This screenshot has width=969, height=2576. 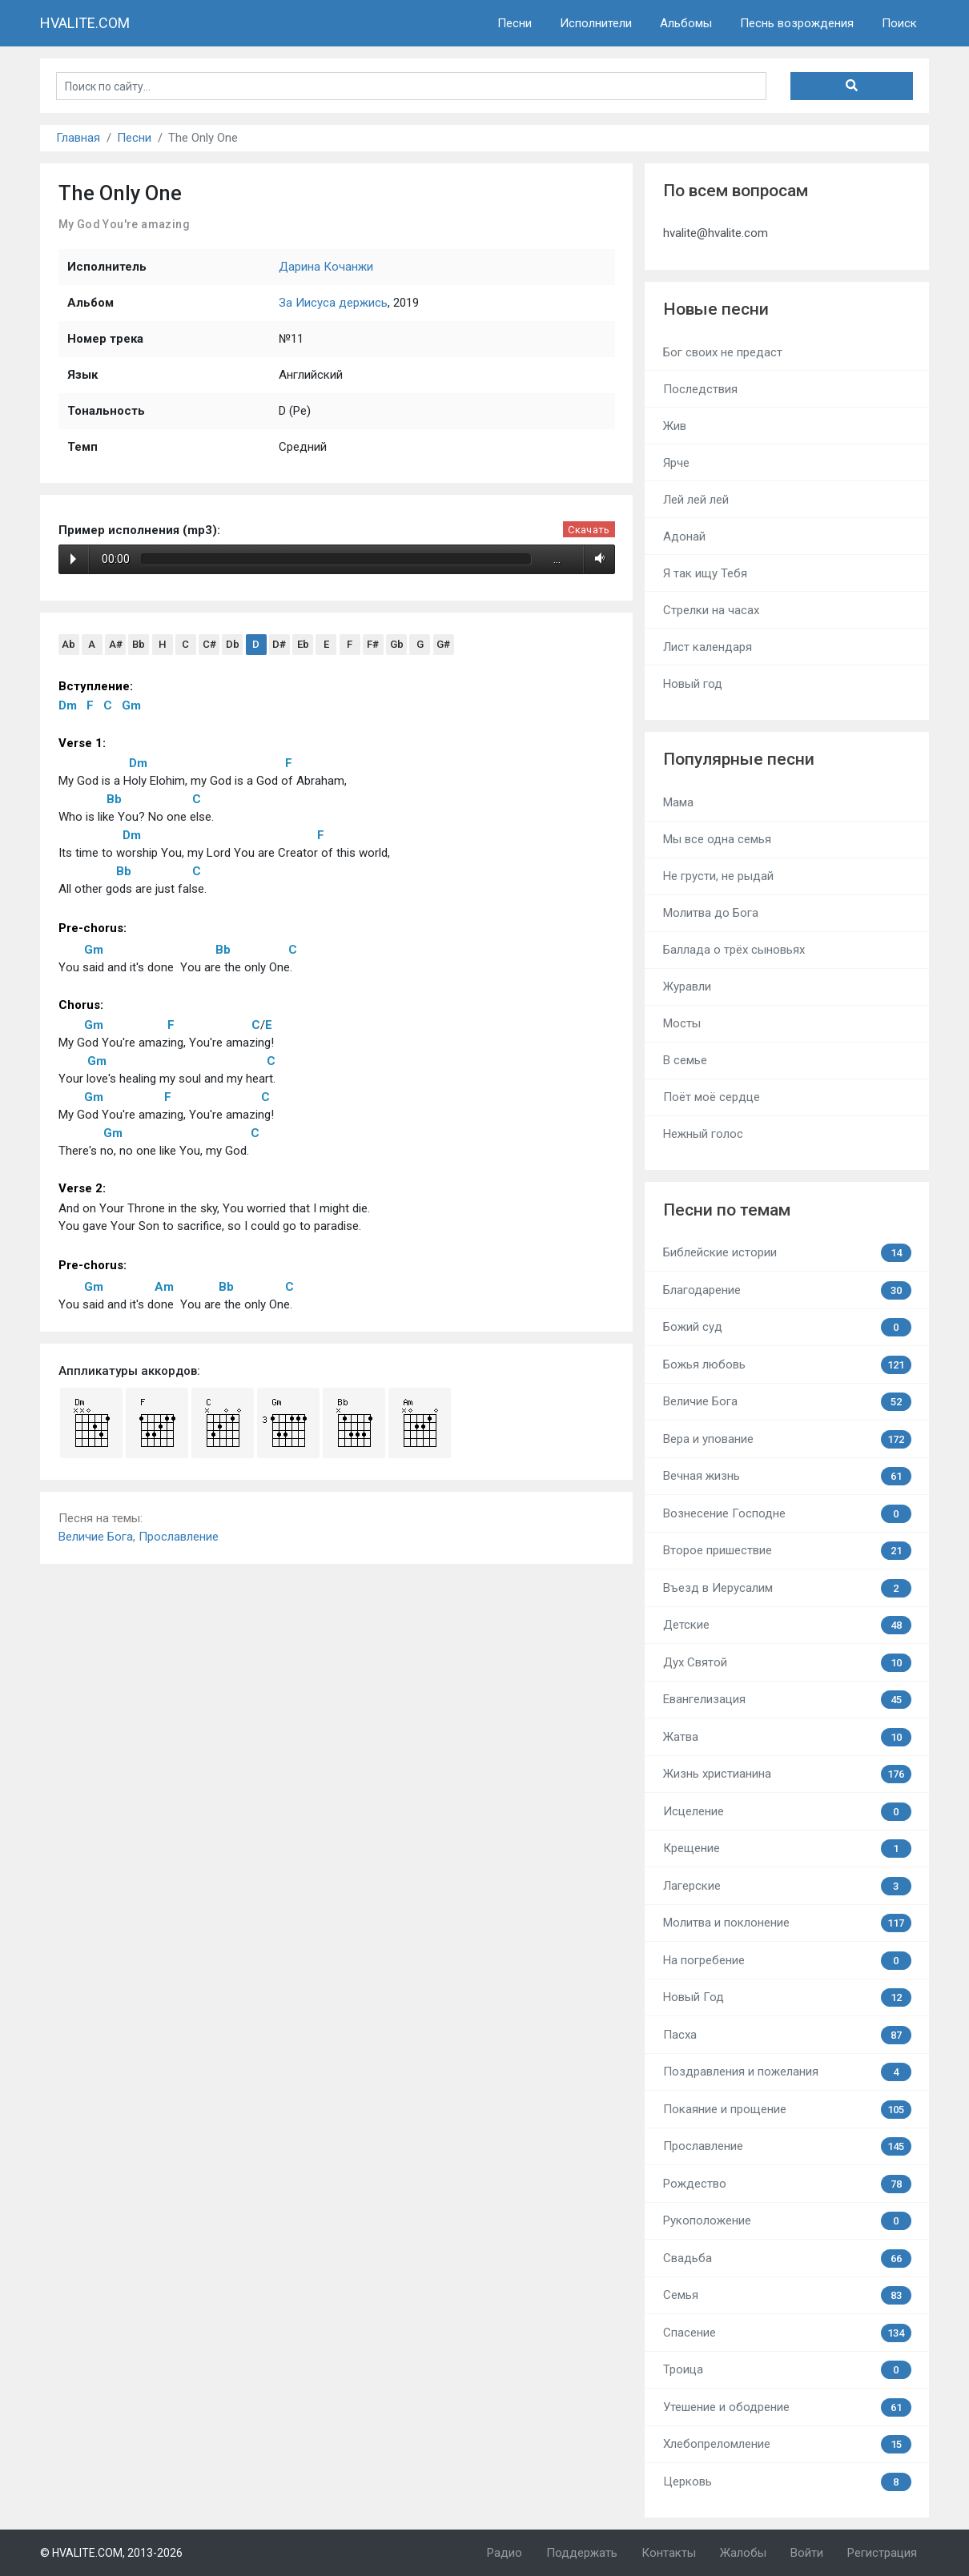 I want to click on Рукоположение, so click(x=787, y=2221).